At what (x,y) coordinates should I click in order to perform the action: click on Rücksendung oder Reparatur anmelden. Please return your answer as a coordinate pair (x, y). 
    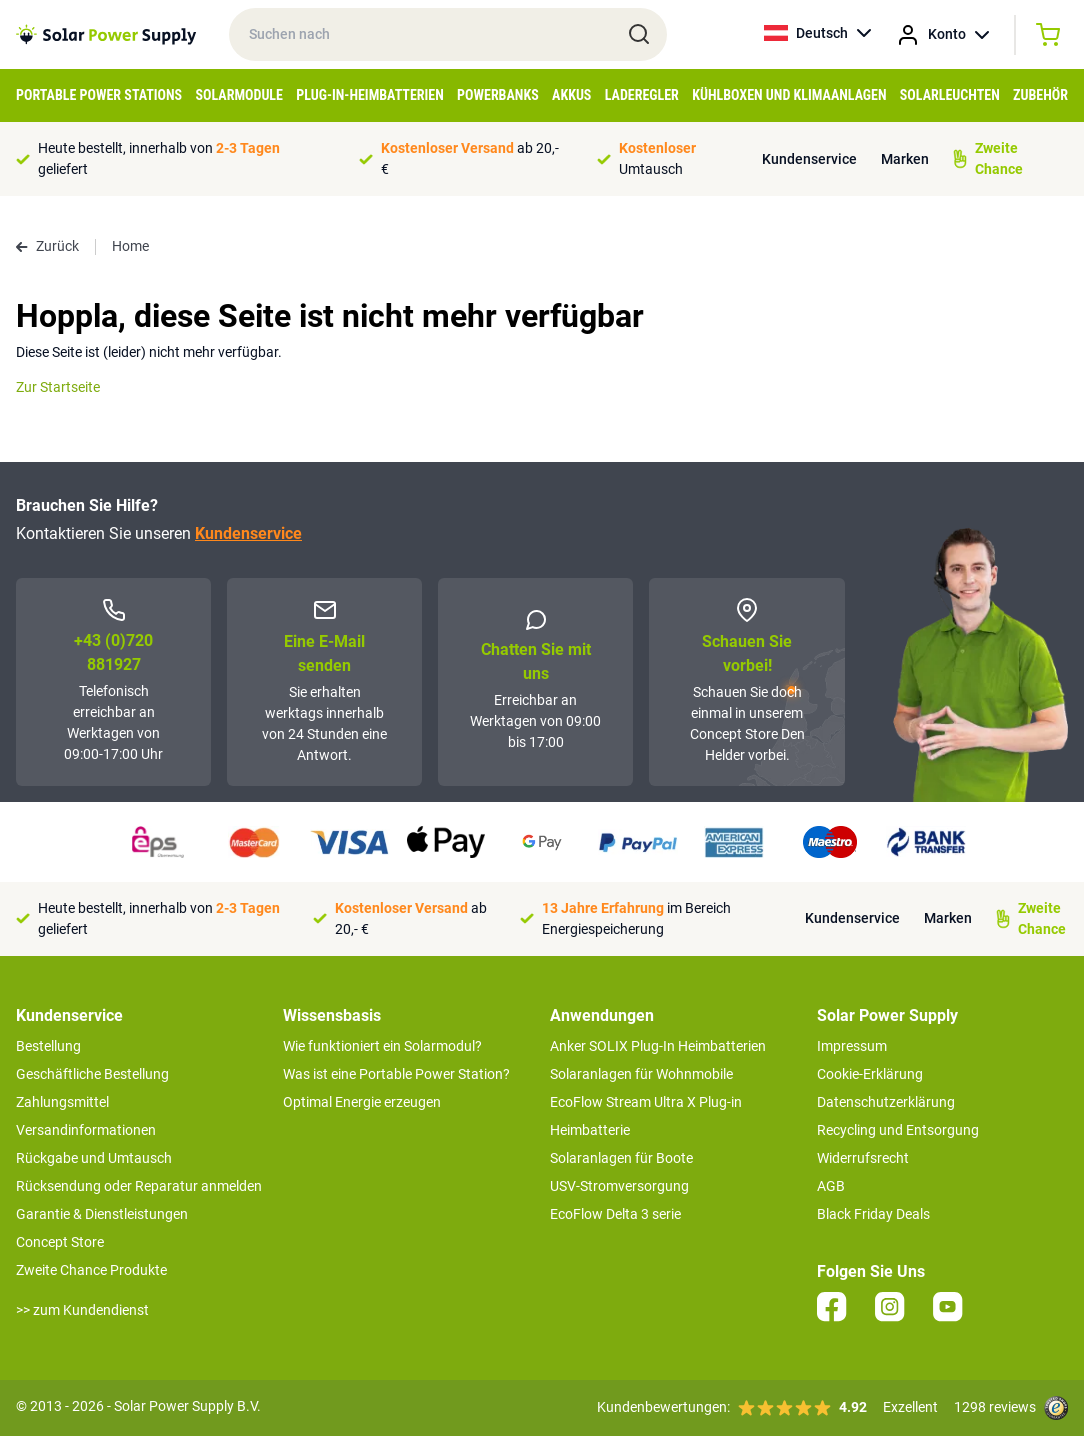
    Looking at the image, I should click on (139, 1186).